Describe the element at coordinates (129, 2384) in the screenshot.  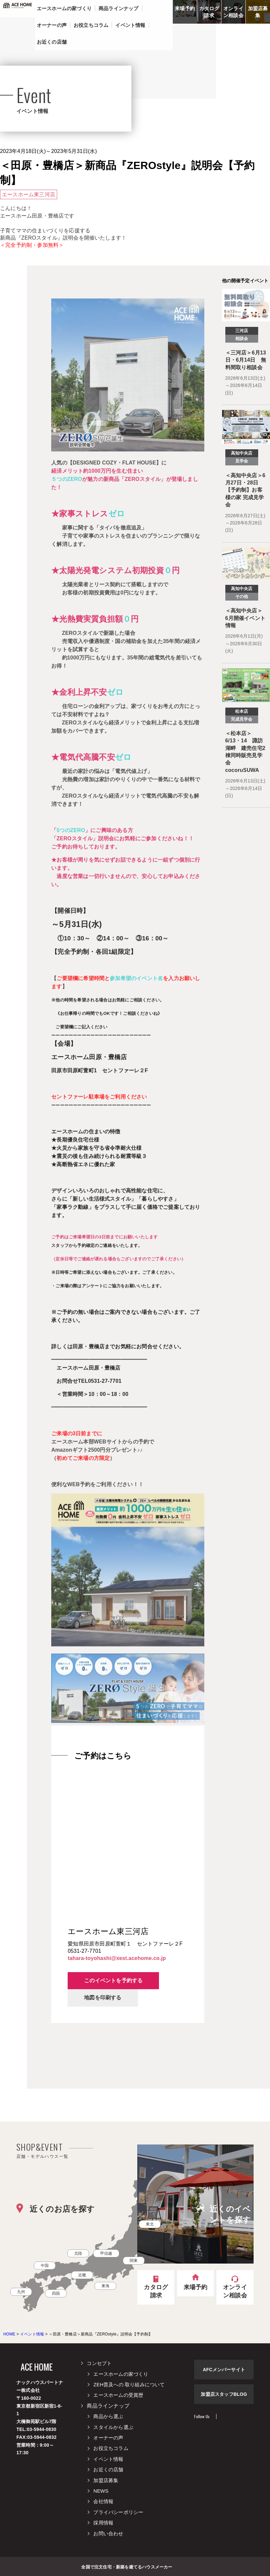
I see `ZEH普及への 取り組みについて` at that location.